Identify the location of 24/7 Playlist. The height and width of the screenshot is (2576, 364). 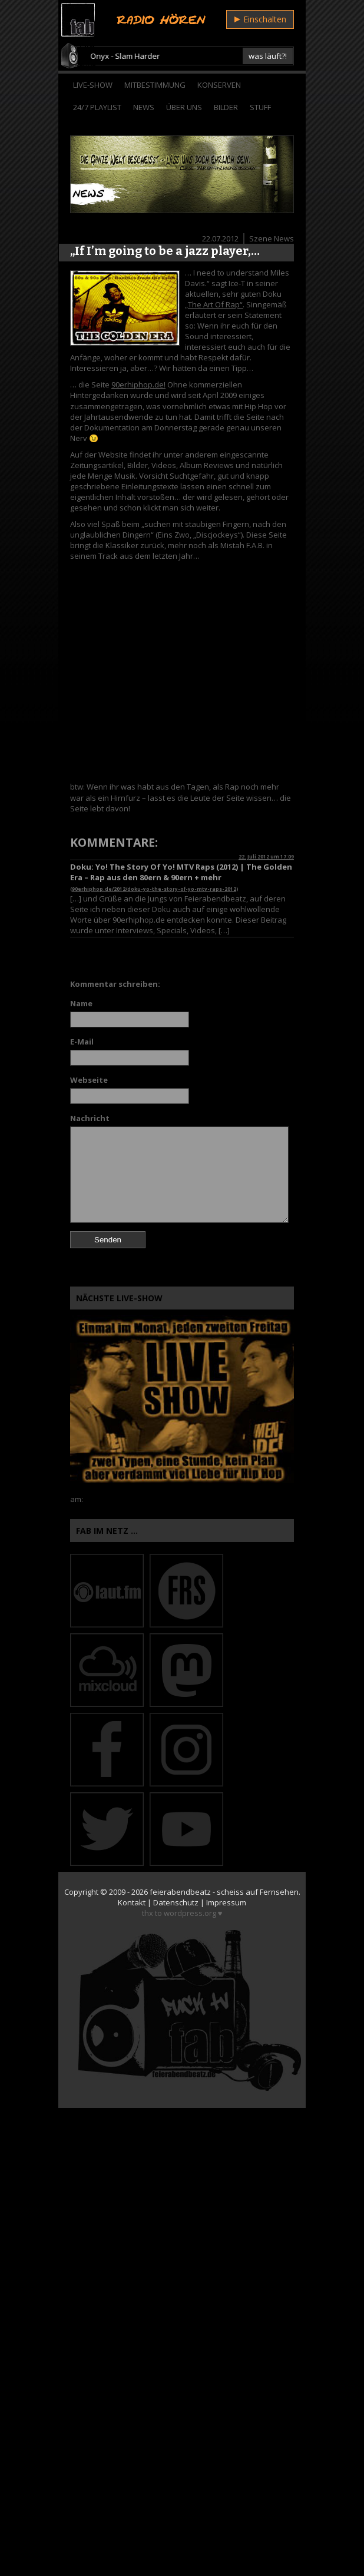
(97, 107).